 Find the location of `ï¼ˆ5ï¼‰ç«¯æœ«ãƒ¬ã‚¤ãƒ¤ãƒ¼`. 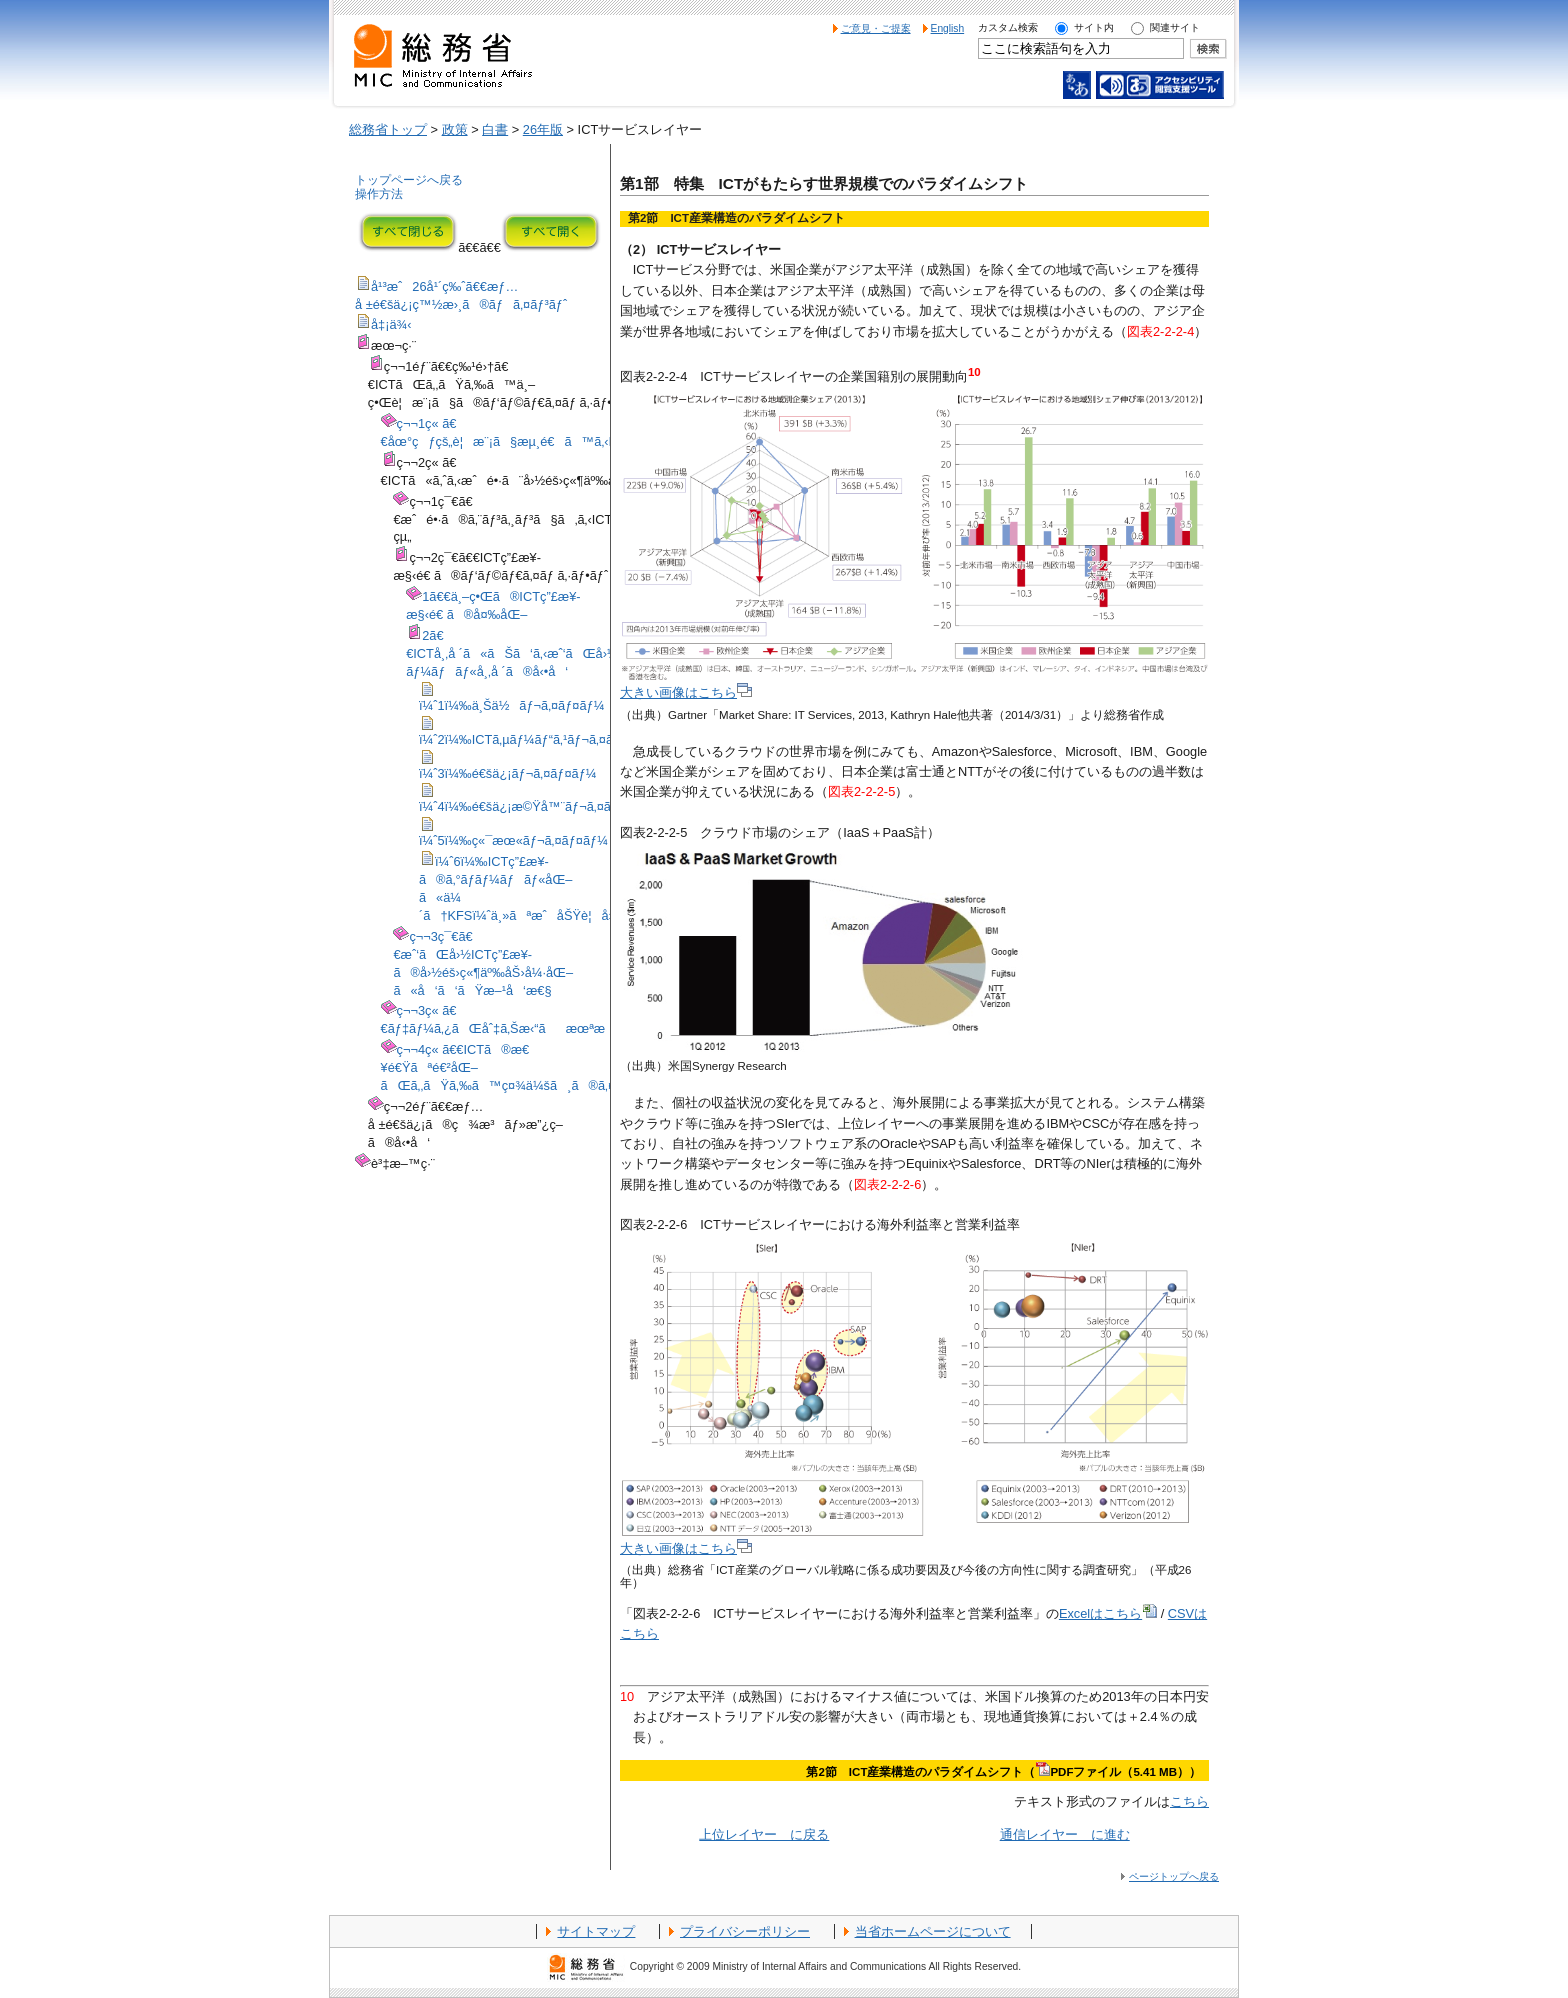

ï¼ˆ5ï¼‰ç«¯æœ«ãƒ¬ã‚¤ãƒ¤ãƒ¼ is located at coordinates (513, 840).